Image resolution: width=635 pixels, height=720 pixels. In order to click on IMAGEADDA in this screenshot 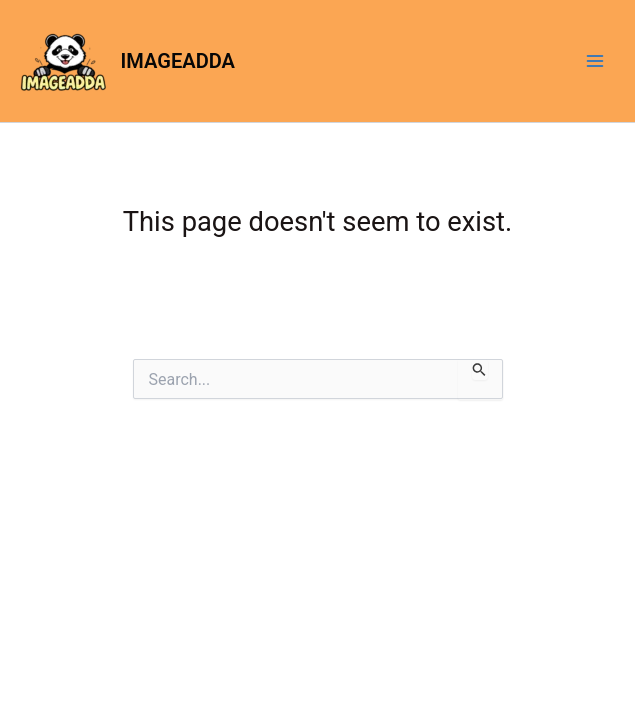, I will do `click(178, 61)`.